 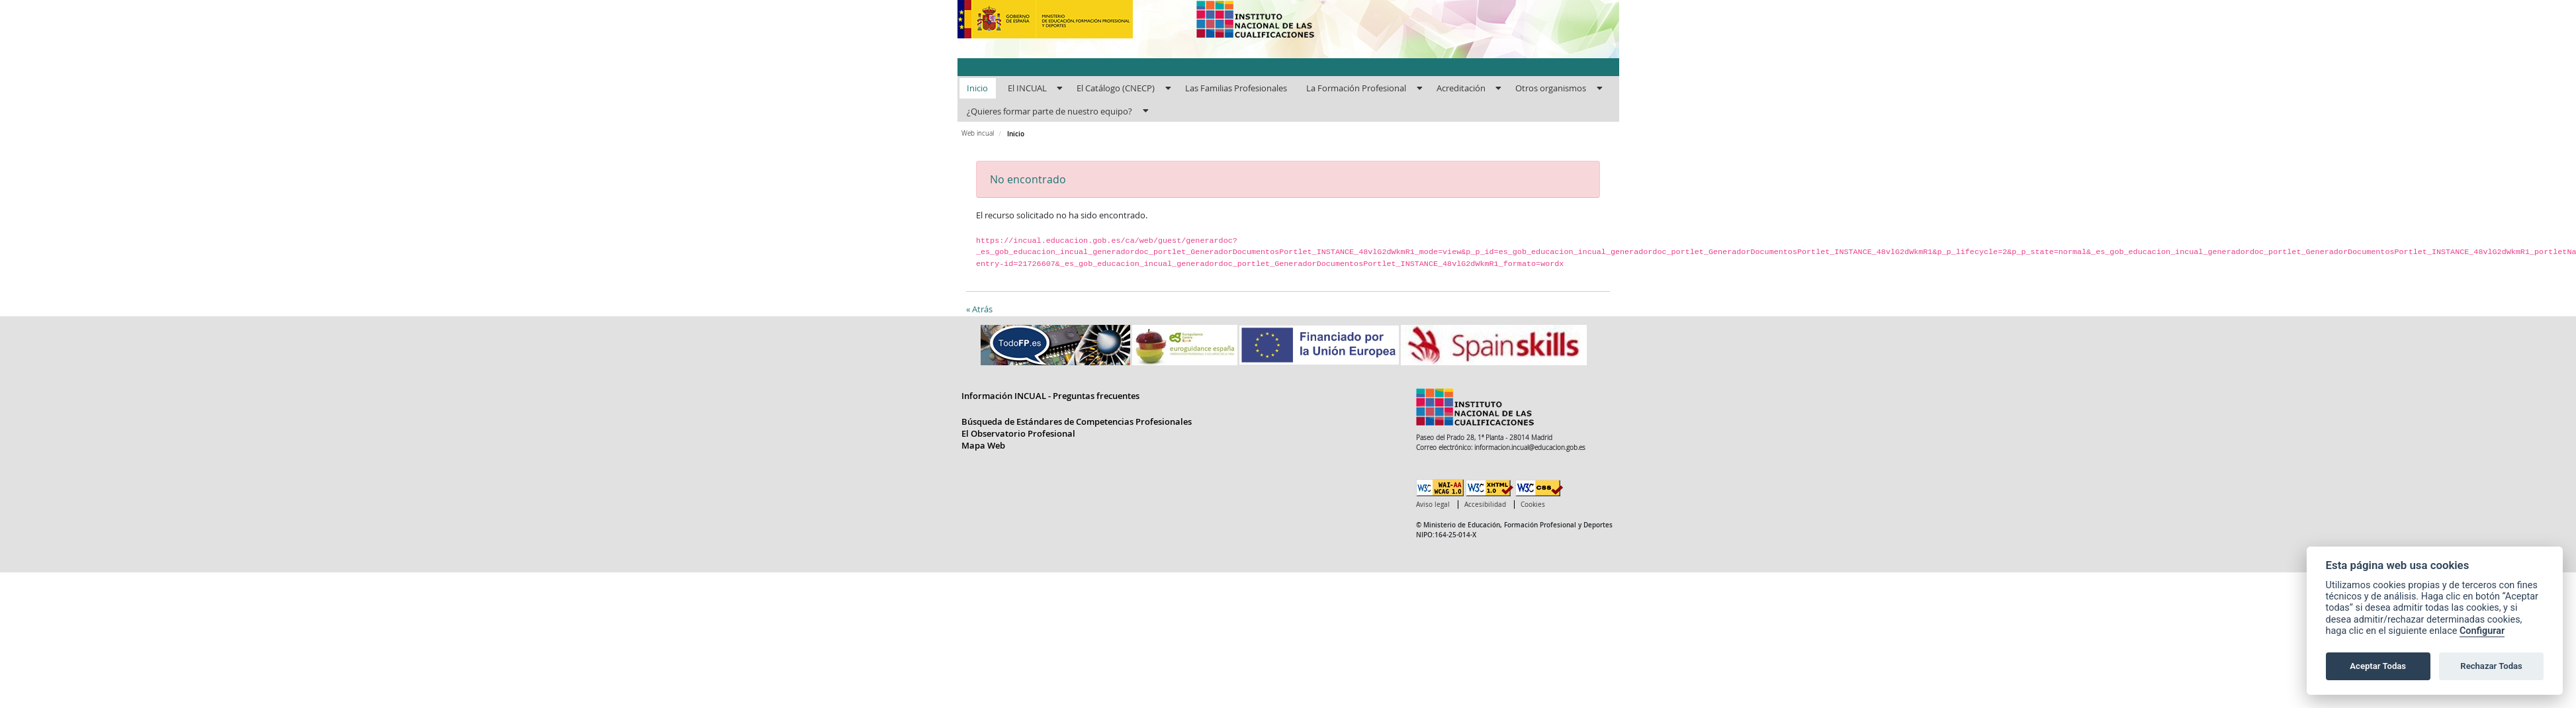 What do you see at coordinates (2378, 666) in the screenshot?
I see `Aceptar Todas` at bounding box center [2378, 666].